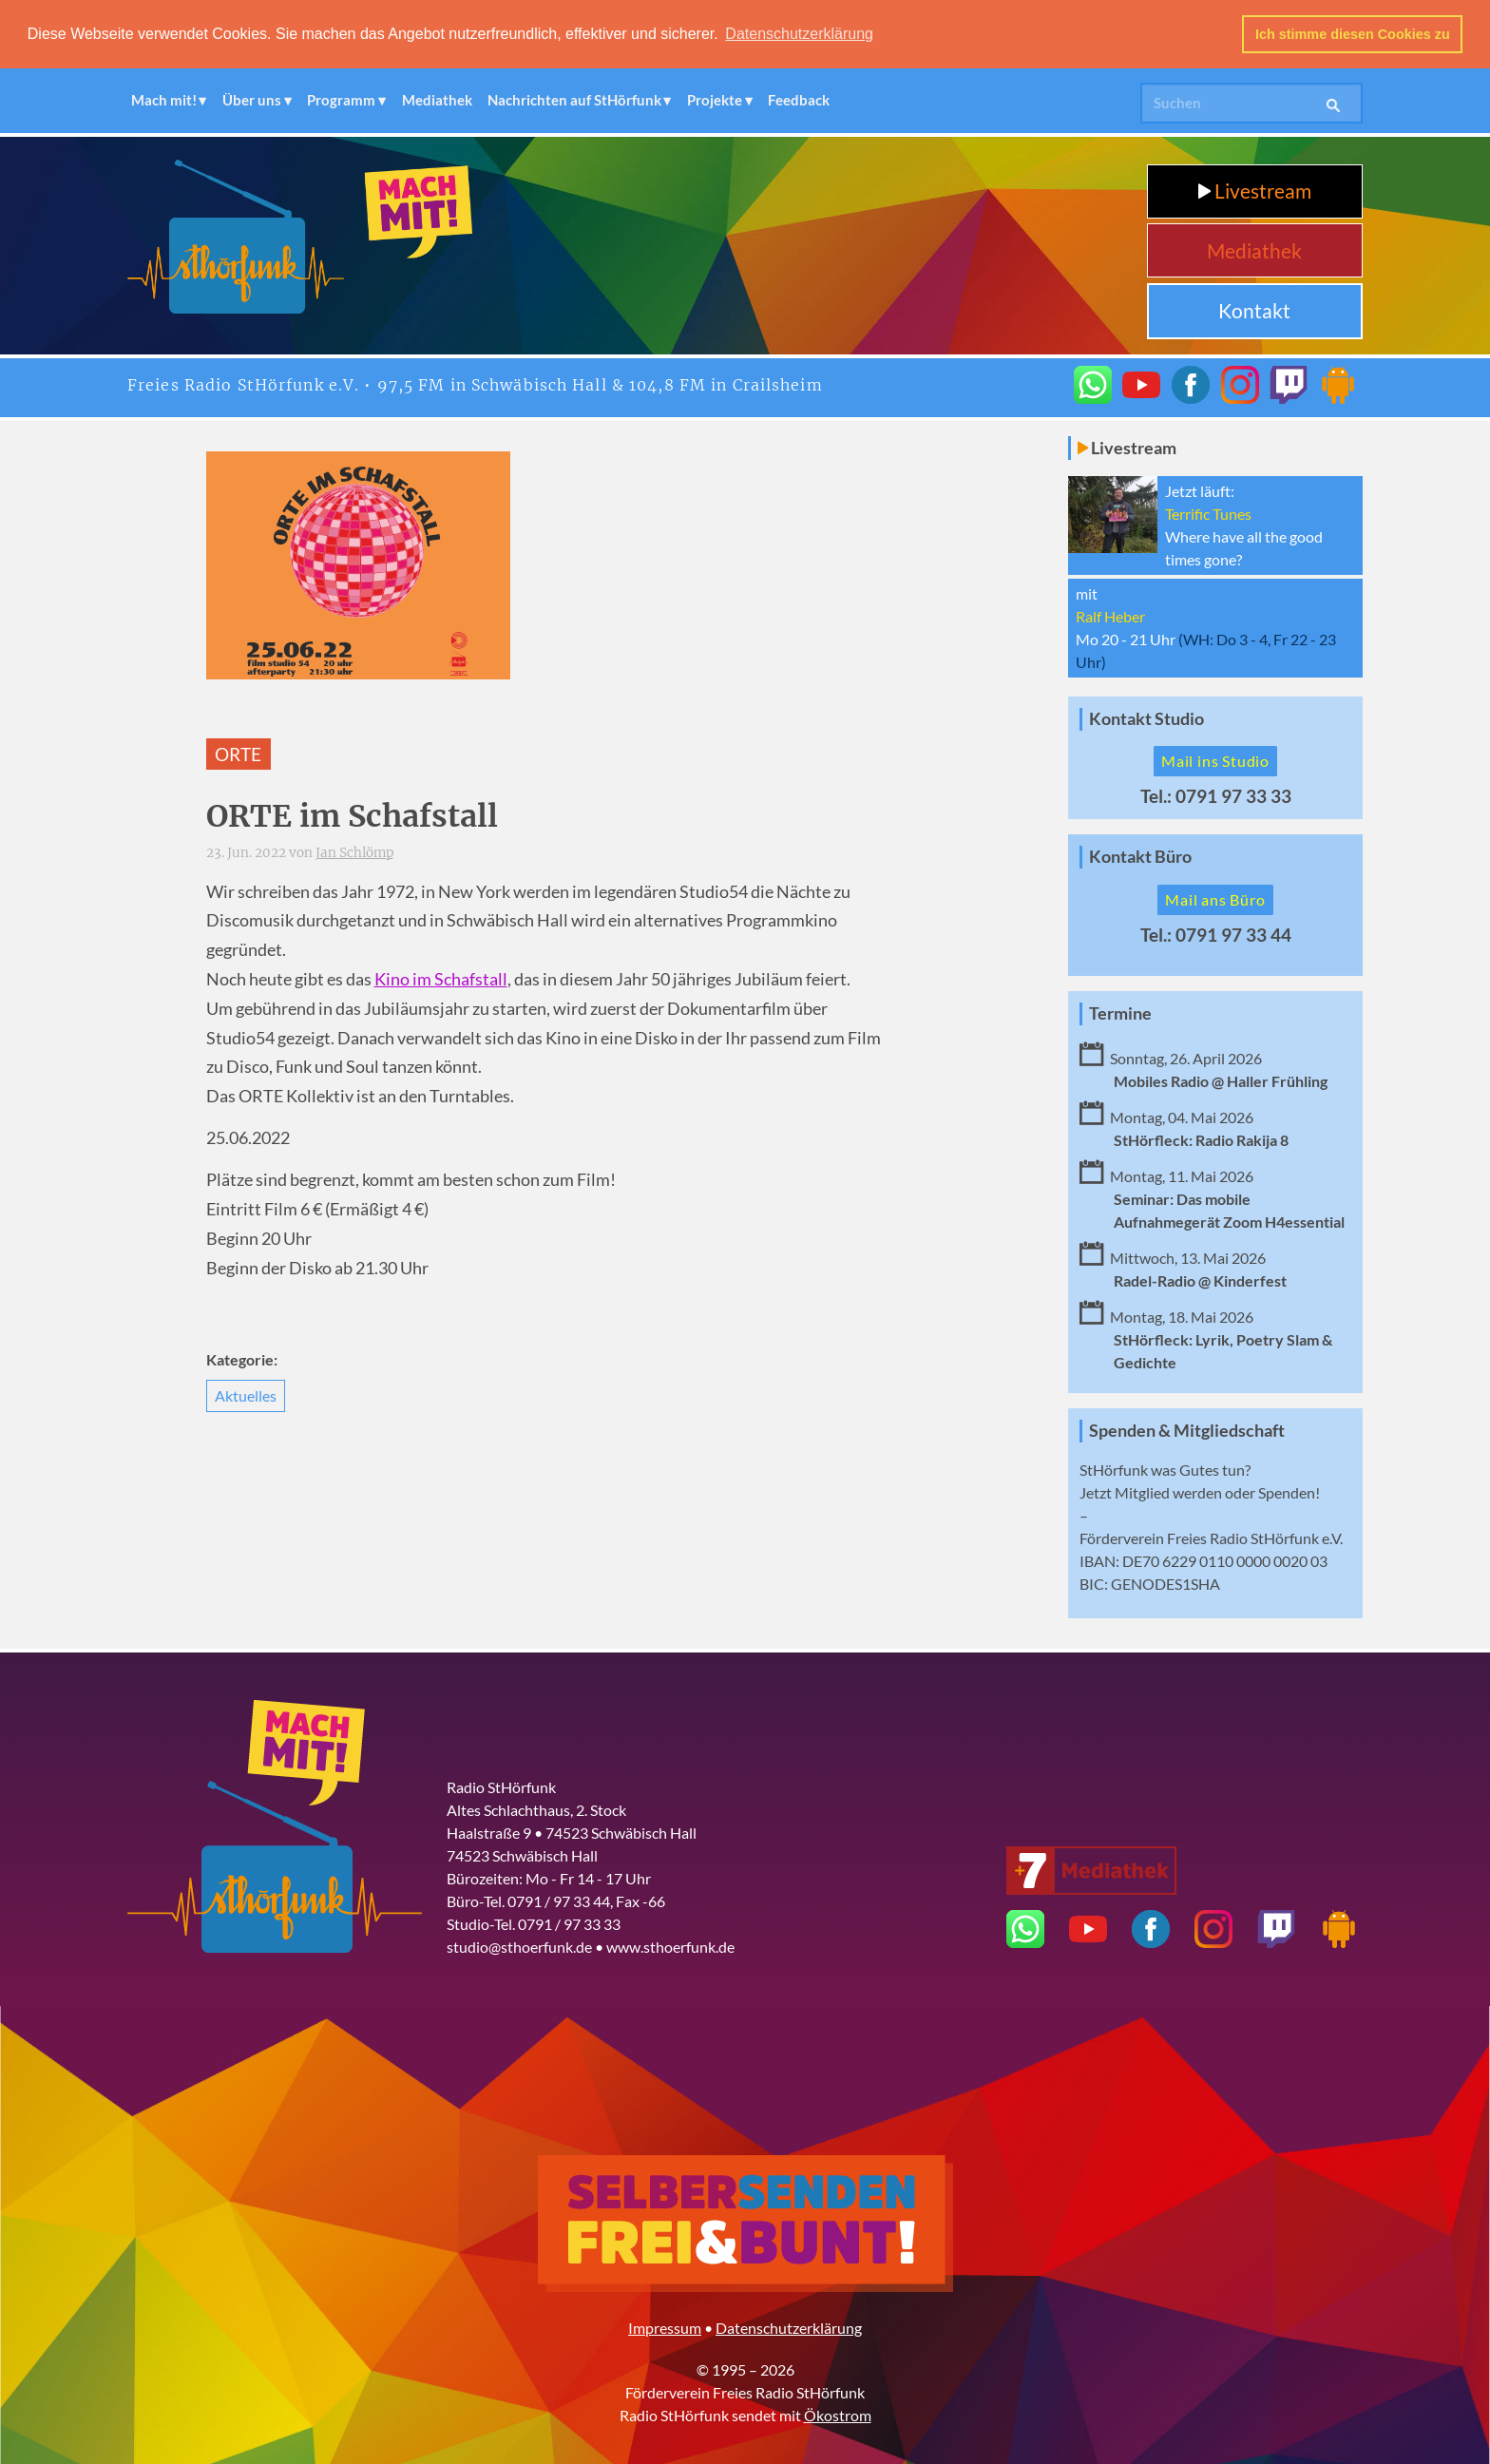 This screenshot has width=1490, height=2464. Describe the element at coordinates (1215, 898) in the screenshot. I see `Mail ans Büro` at that location.